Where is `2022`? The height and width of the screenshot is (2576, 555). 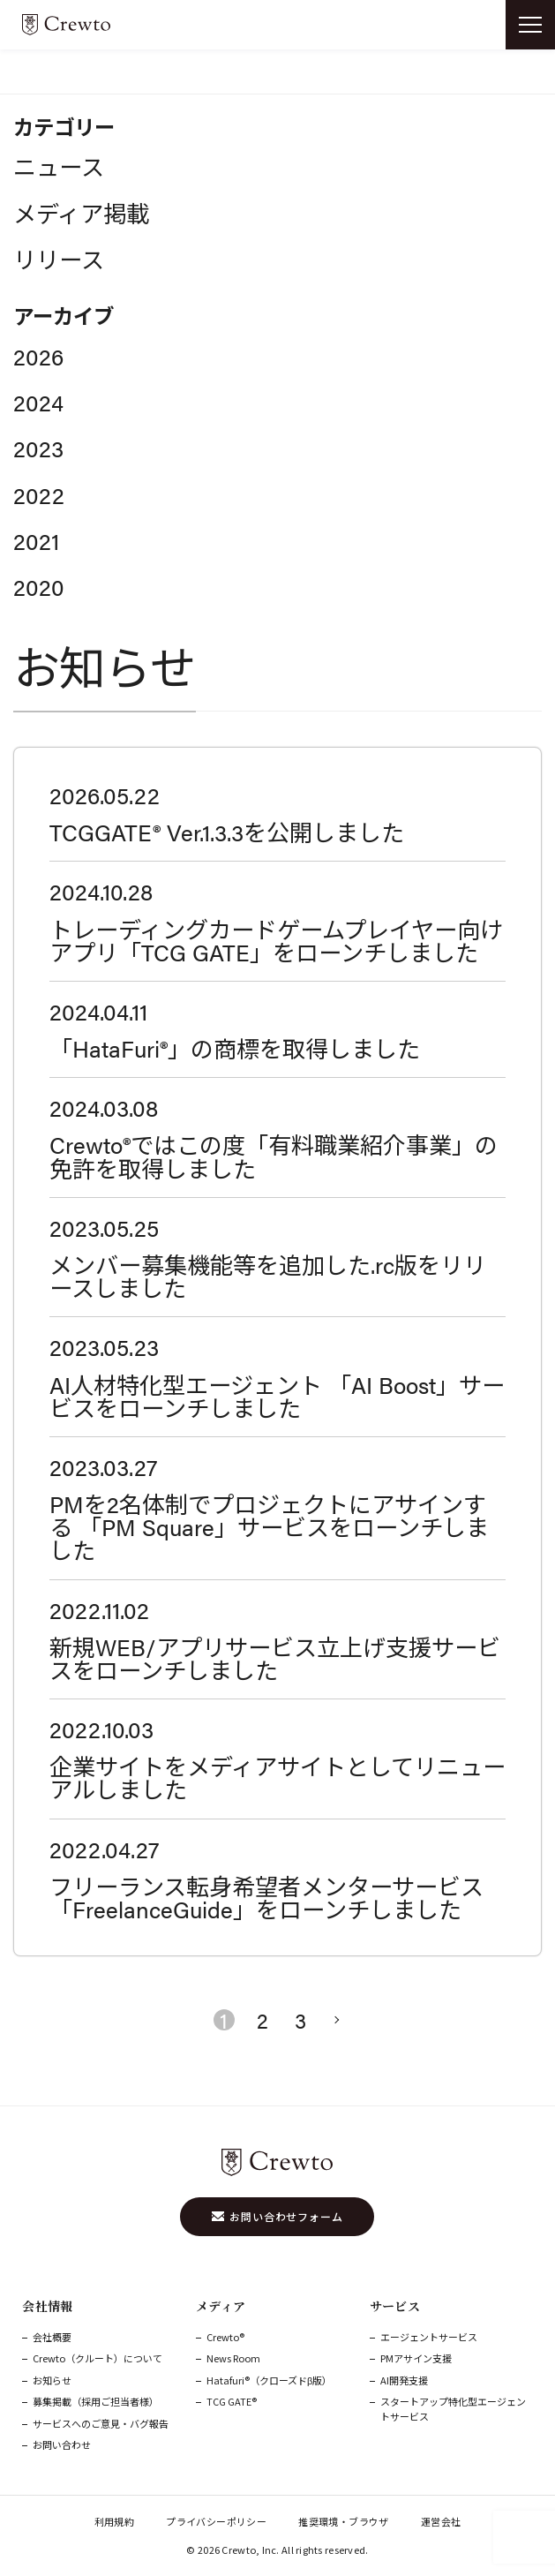
2022 is located at coordinates (38, 494).